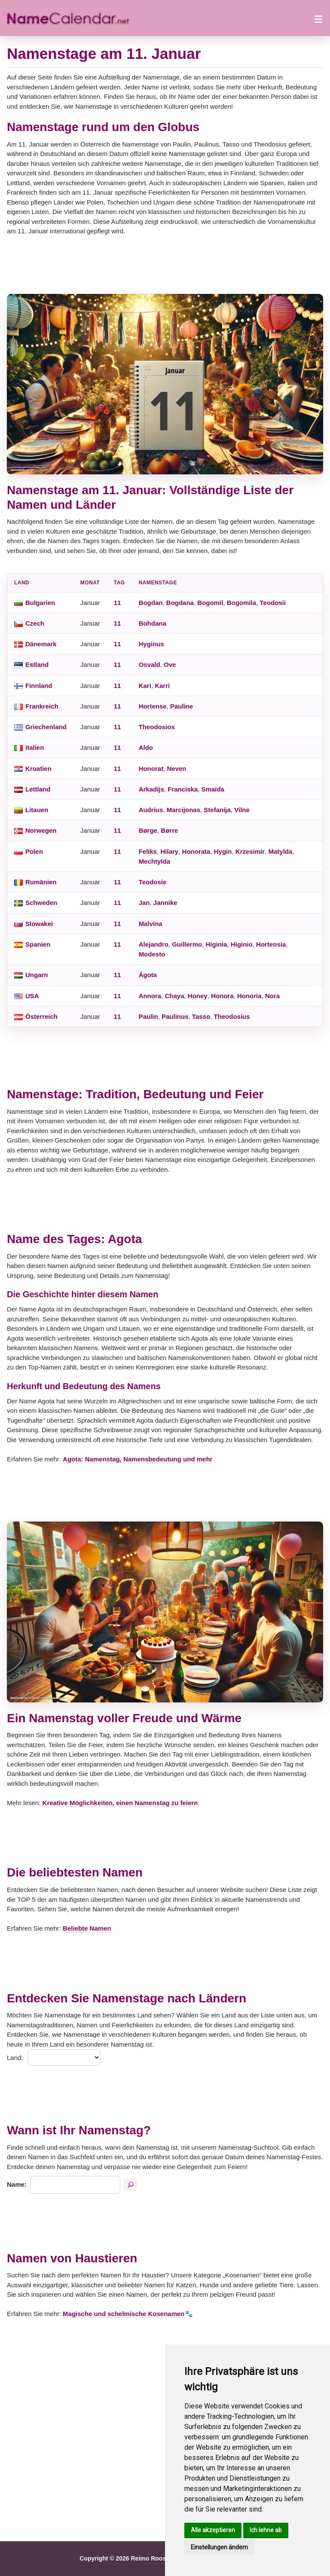 Image resolution: width=330 pixels, height=2576 pixels. What do you see at coordinates (223, 851) in the screenshot?
I see `Hygin` at bounding box center [223, 851].